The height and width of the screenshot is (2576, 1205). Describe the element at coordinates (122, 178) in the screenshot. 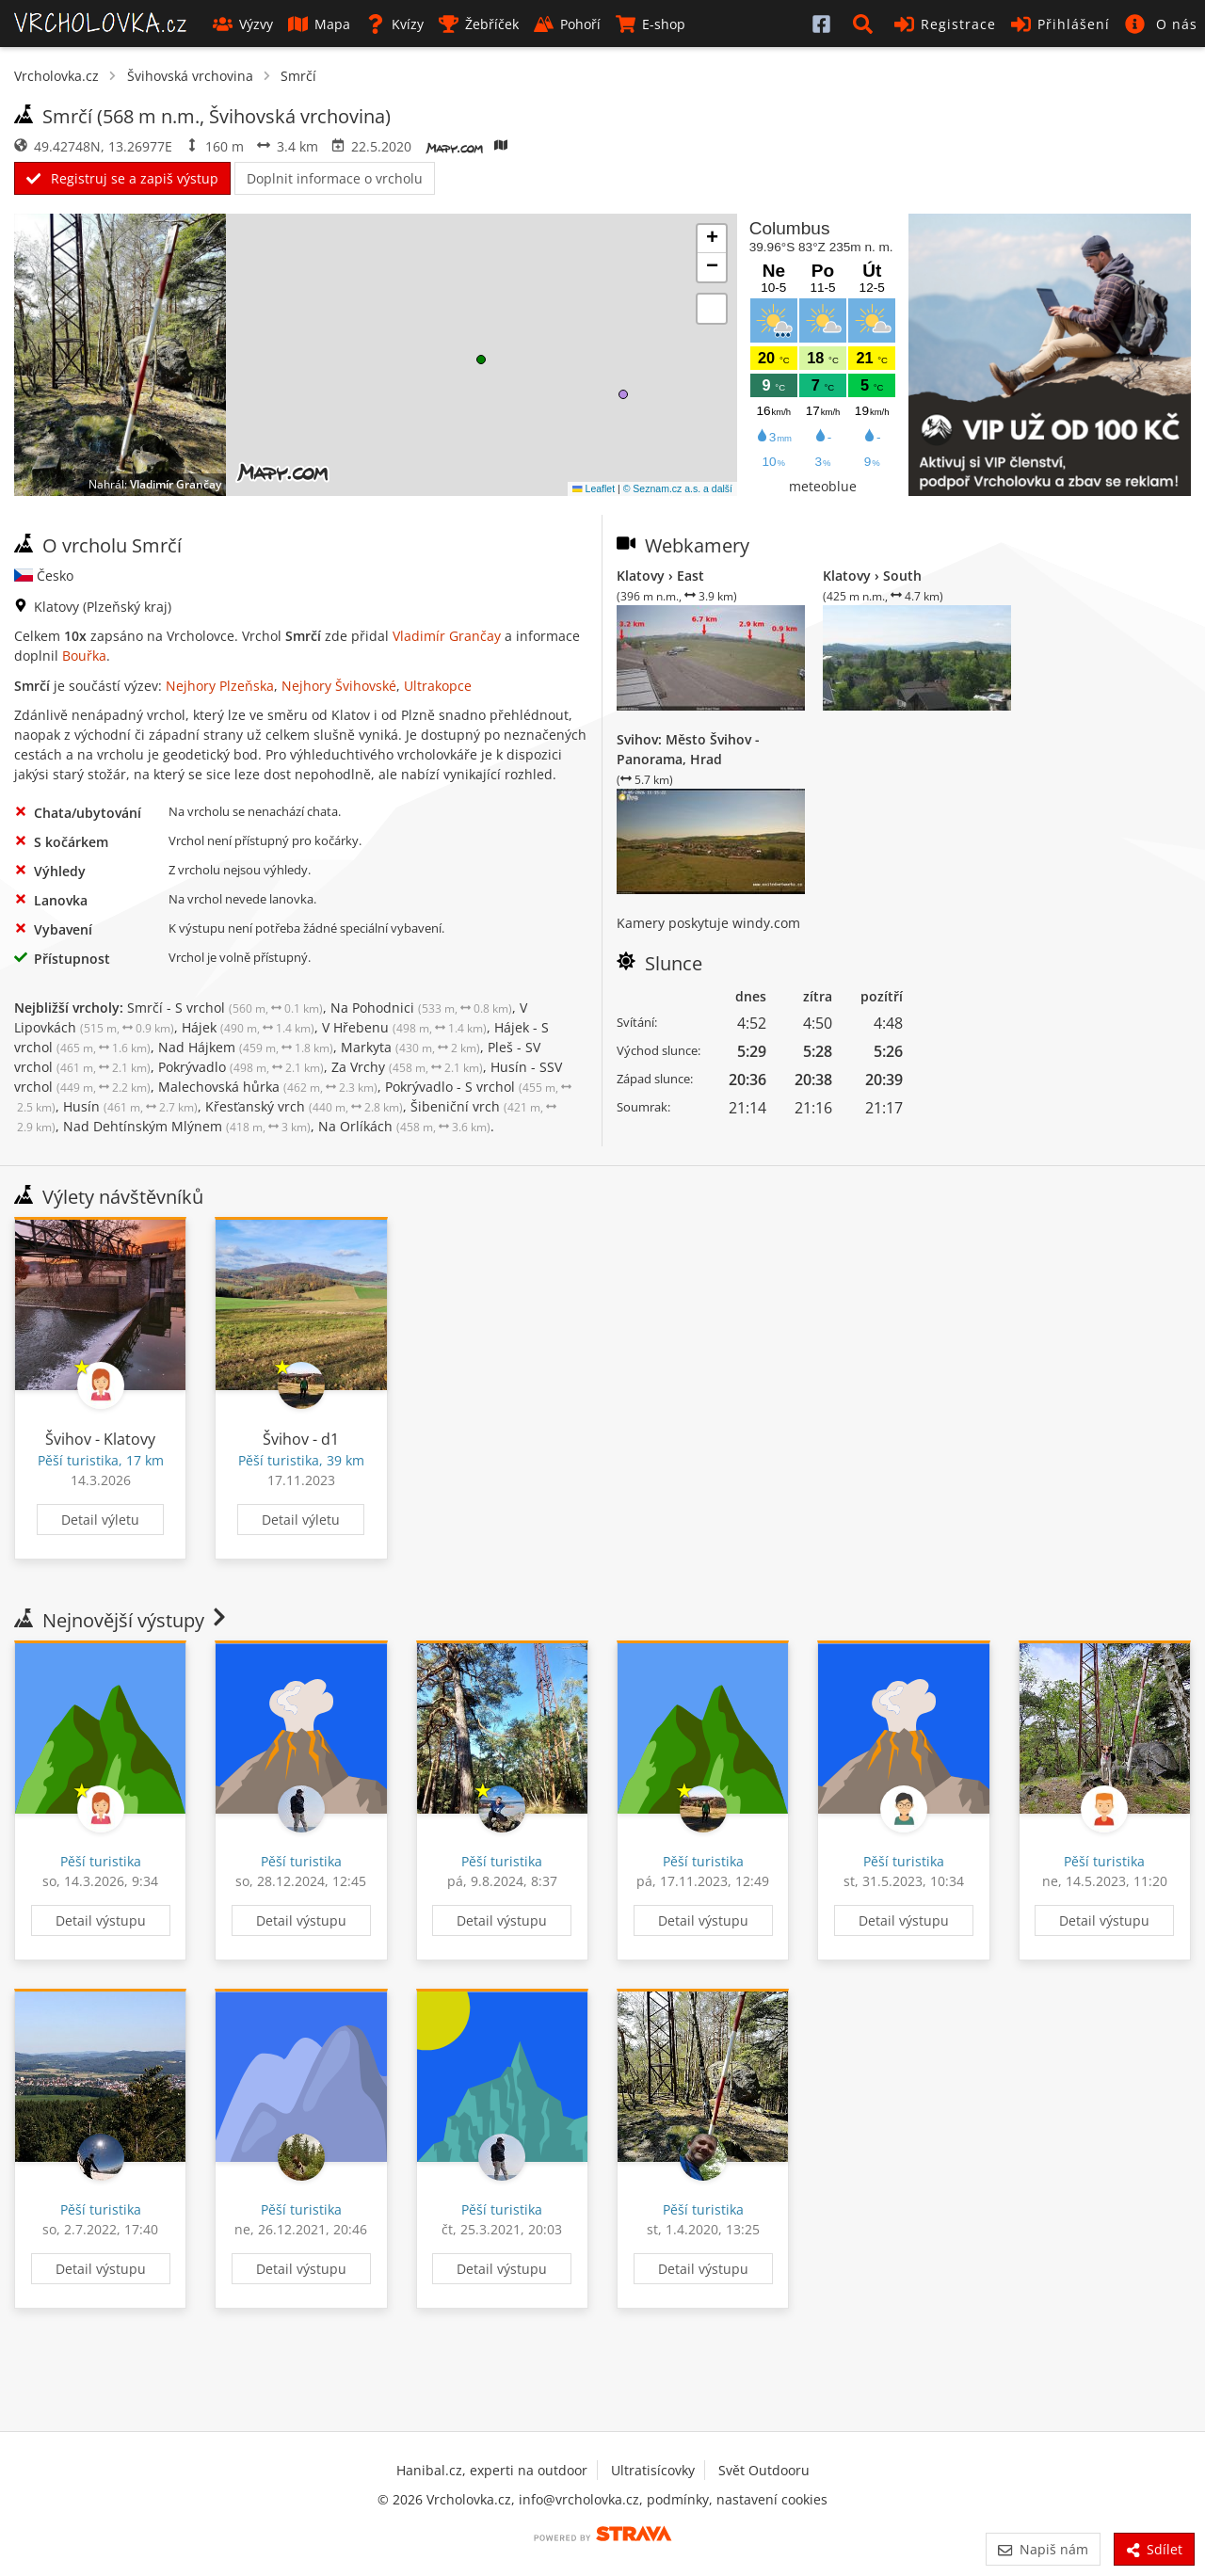

I see `Registruj se a zapiš výstup` at that location.